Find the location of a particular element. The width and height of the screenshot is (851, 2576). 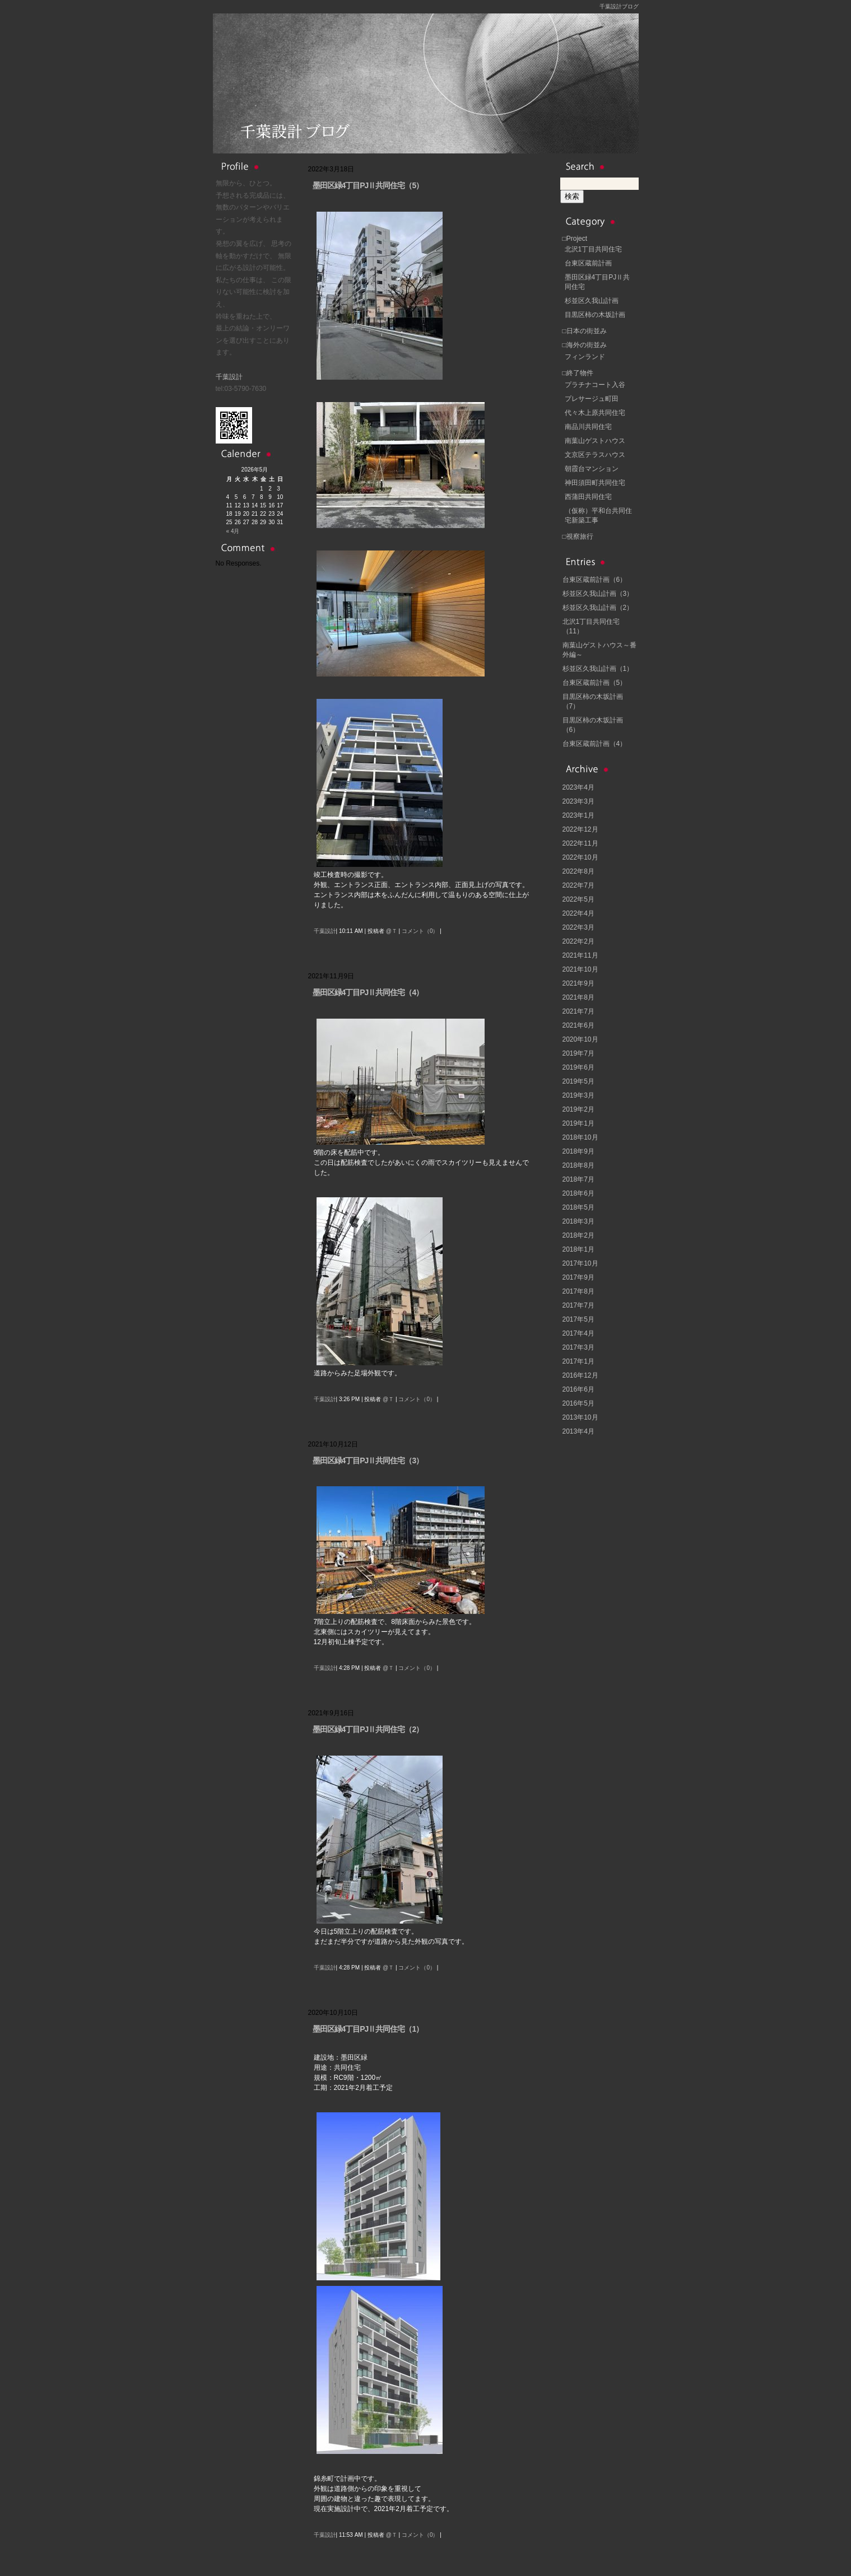

目黒区柿の木坂計画 is located at coordinates (595, 315).